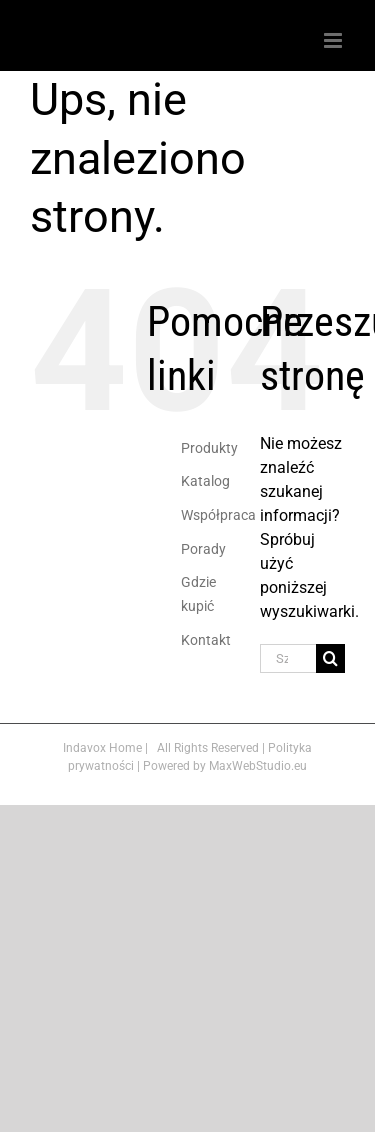 This screenshot has height=1132, width=375. I want to click on [Szukaj], so click(330, 658).